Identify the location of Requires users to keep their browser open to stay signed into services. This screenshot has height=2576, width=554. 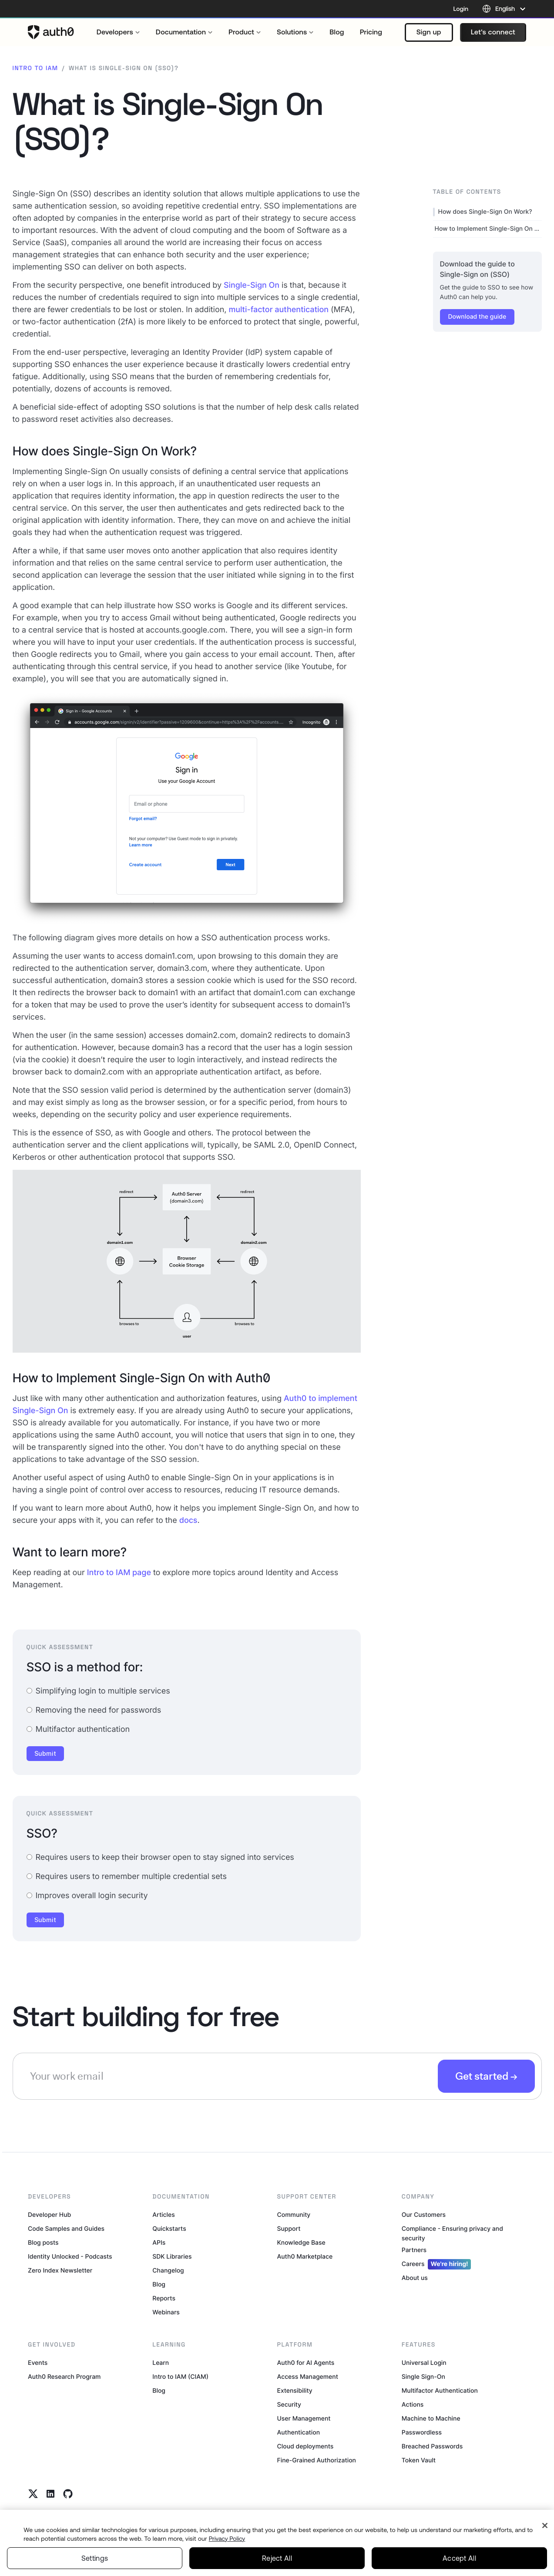
(160, 1857).